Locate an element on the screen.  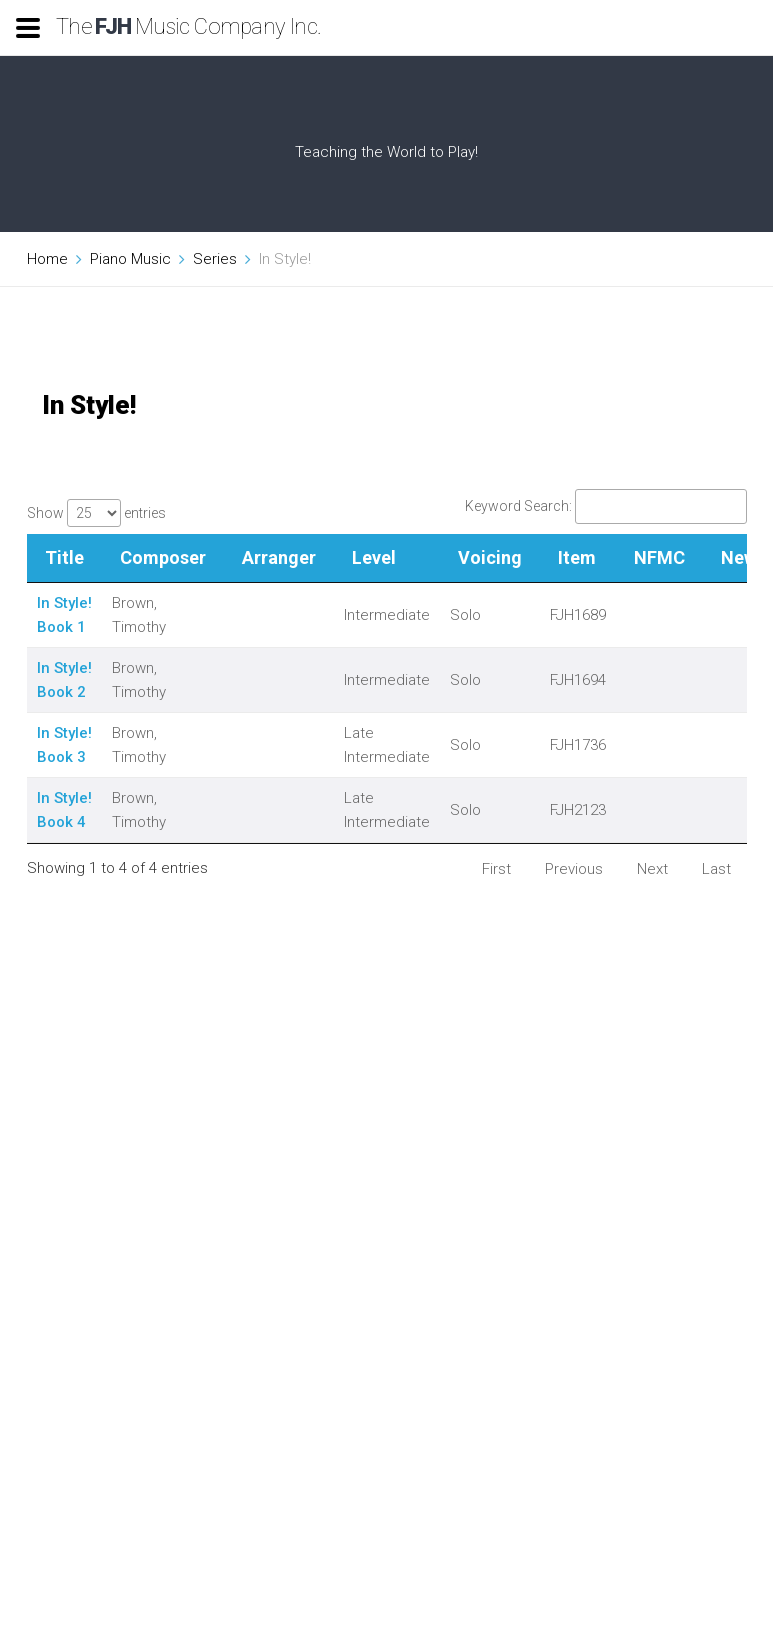
NFMC [NFMC: activate to sort column ascending] is located at coordinates (659, 557).